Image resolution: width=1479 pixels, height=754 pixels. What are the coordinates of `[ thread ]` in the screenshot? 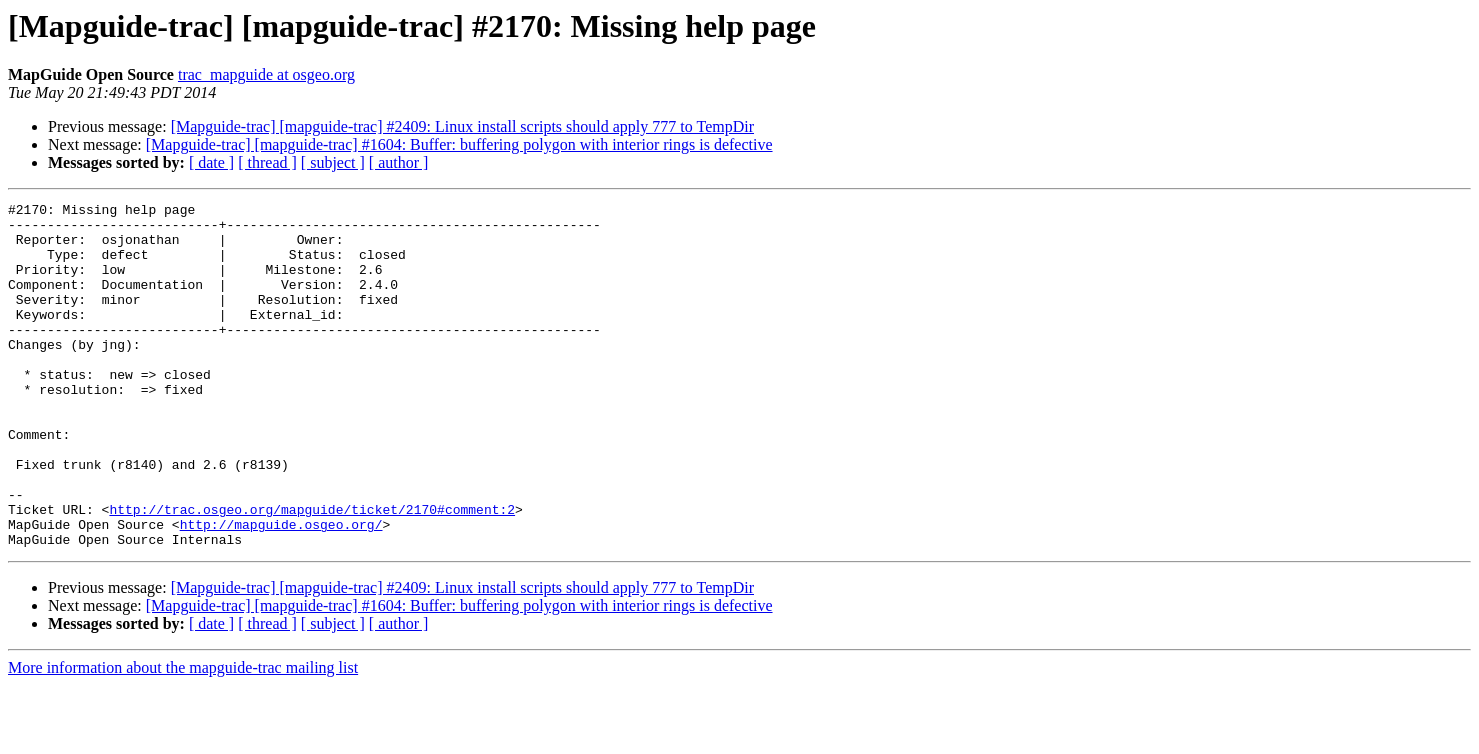 It's located at (267, 162).